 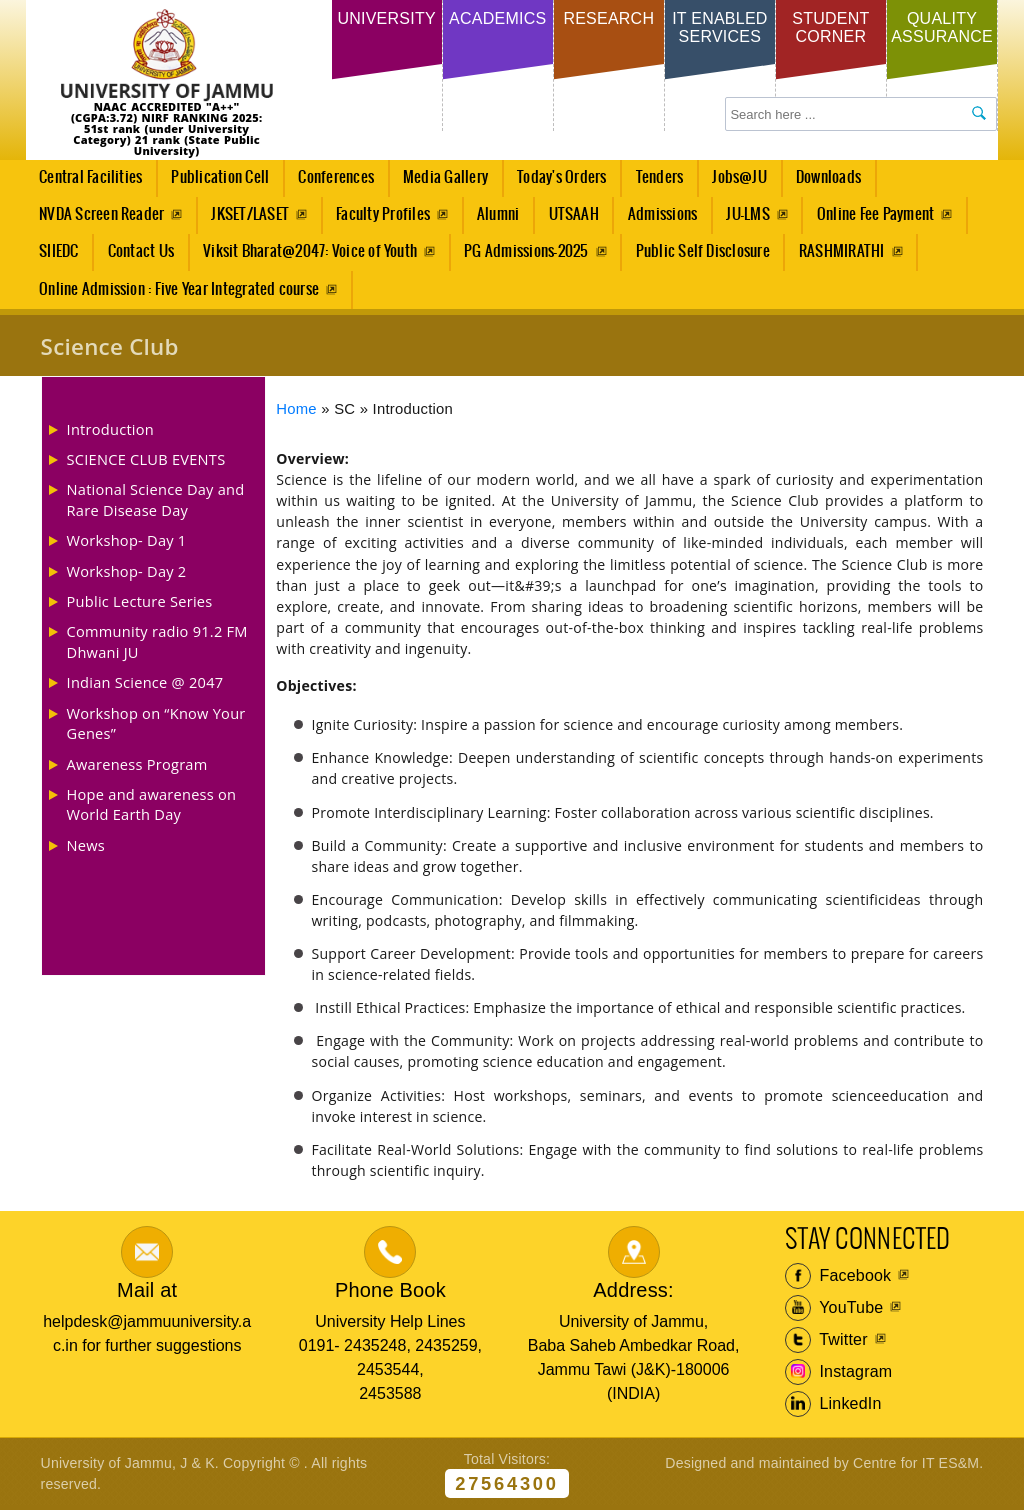 What do you see at coordinates (833, 1404) in the screenshot?
I see `LinkedIn` at bounding box center [833, 1404].